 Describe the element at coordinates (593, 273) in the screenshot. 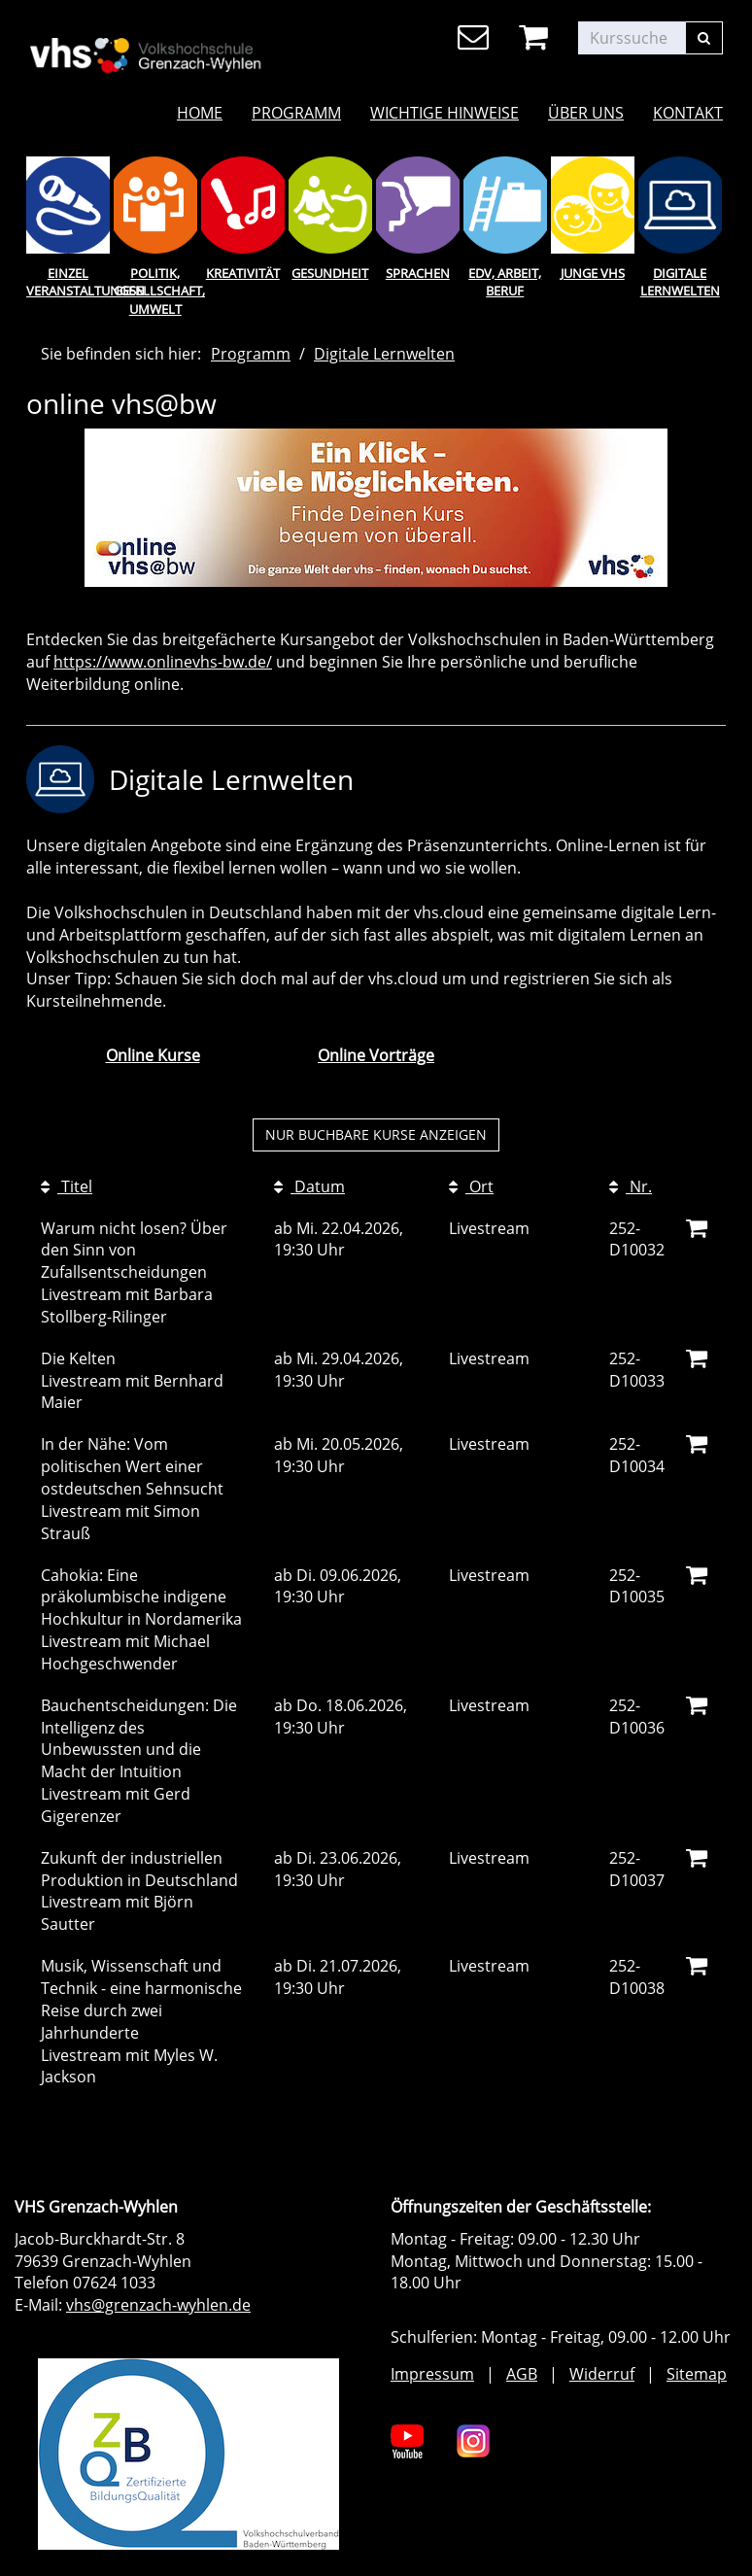

I see `Junge Vhs` at that location.